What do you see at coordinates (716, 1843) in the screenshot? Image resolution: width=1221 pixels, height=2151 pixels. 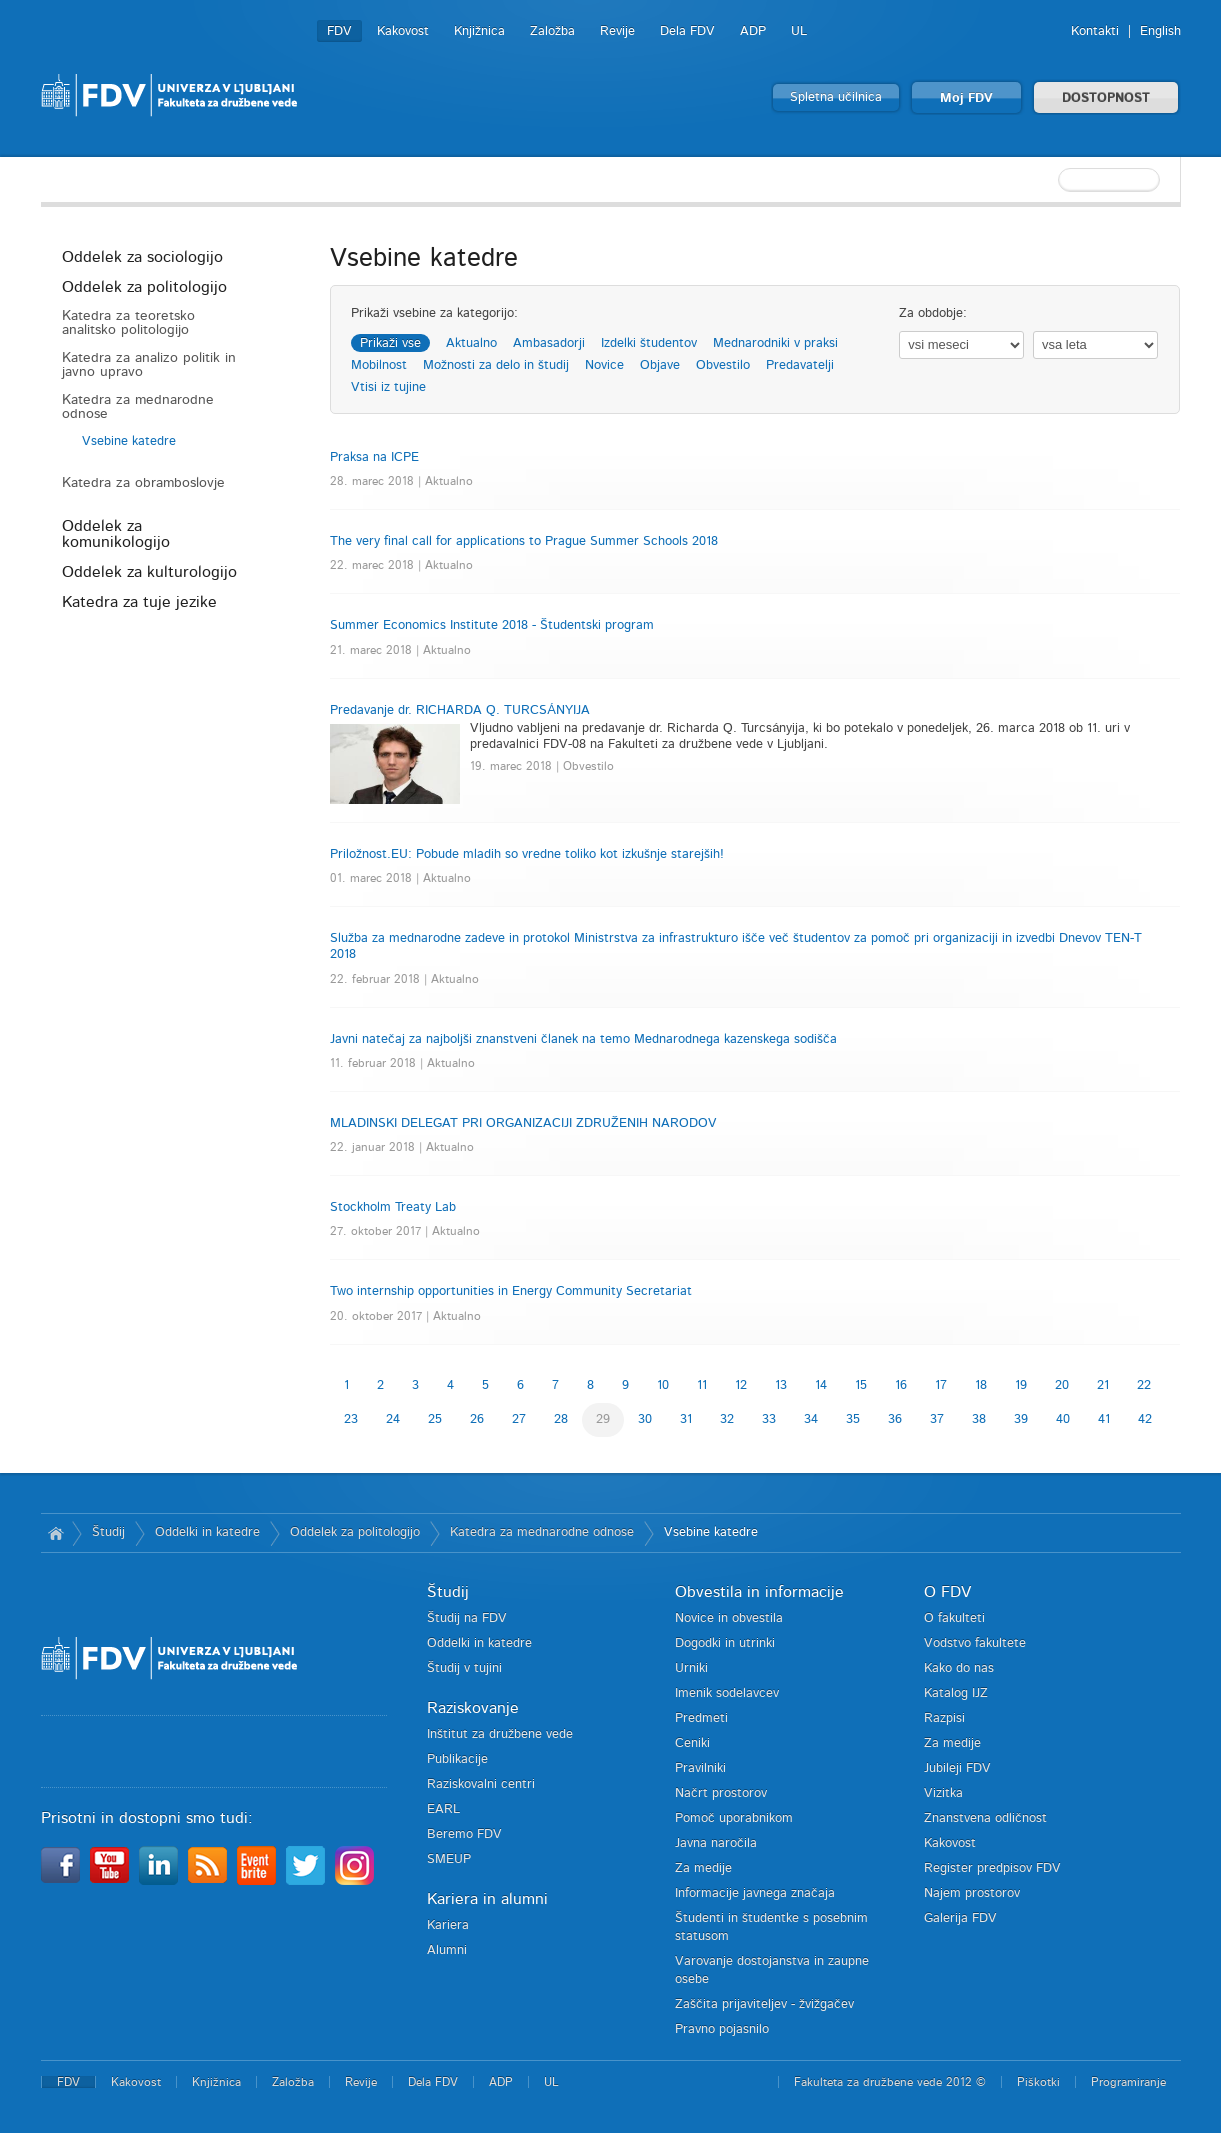 I see `Javna naročila` at bounding box center [716, 1843].